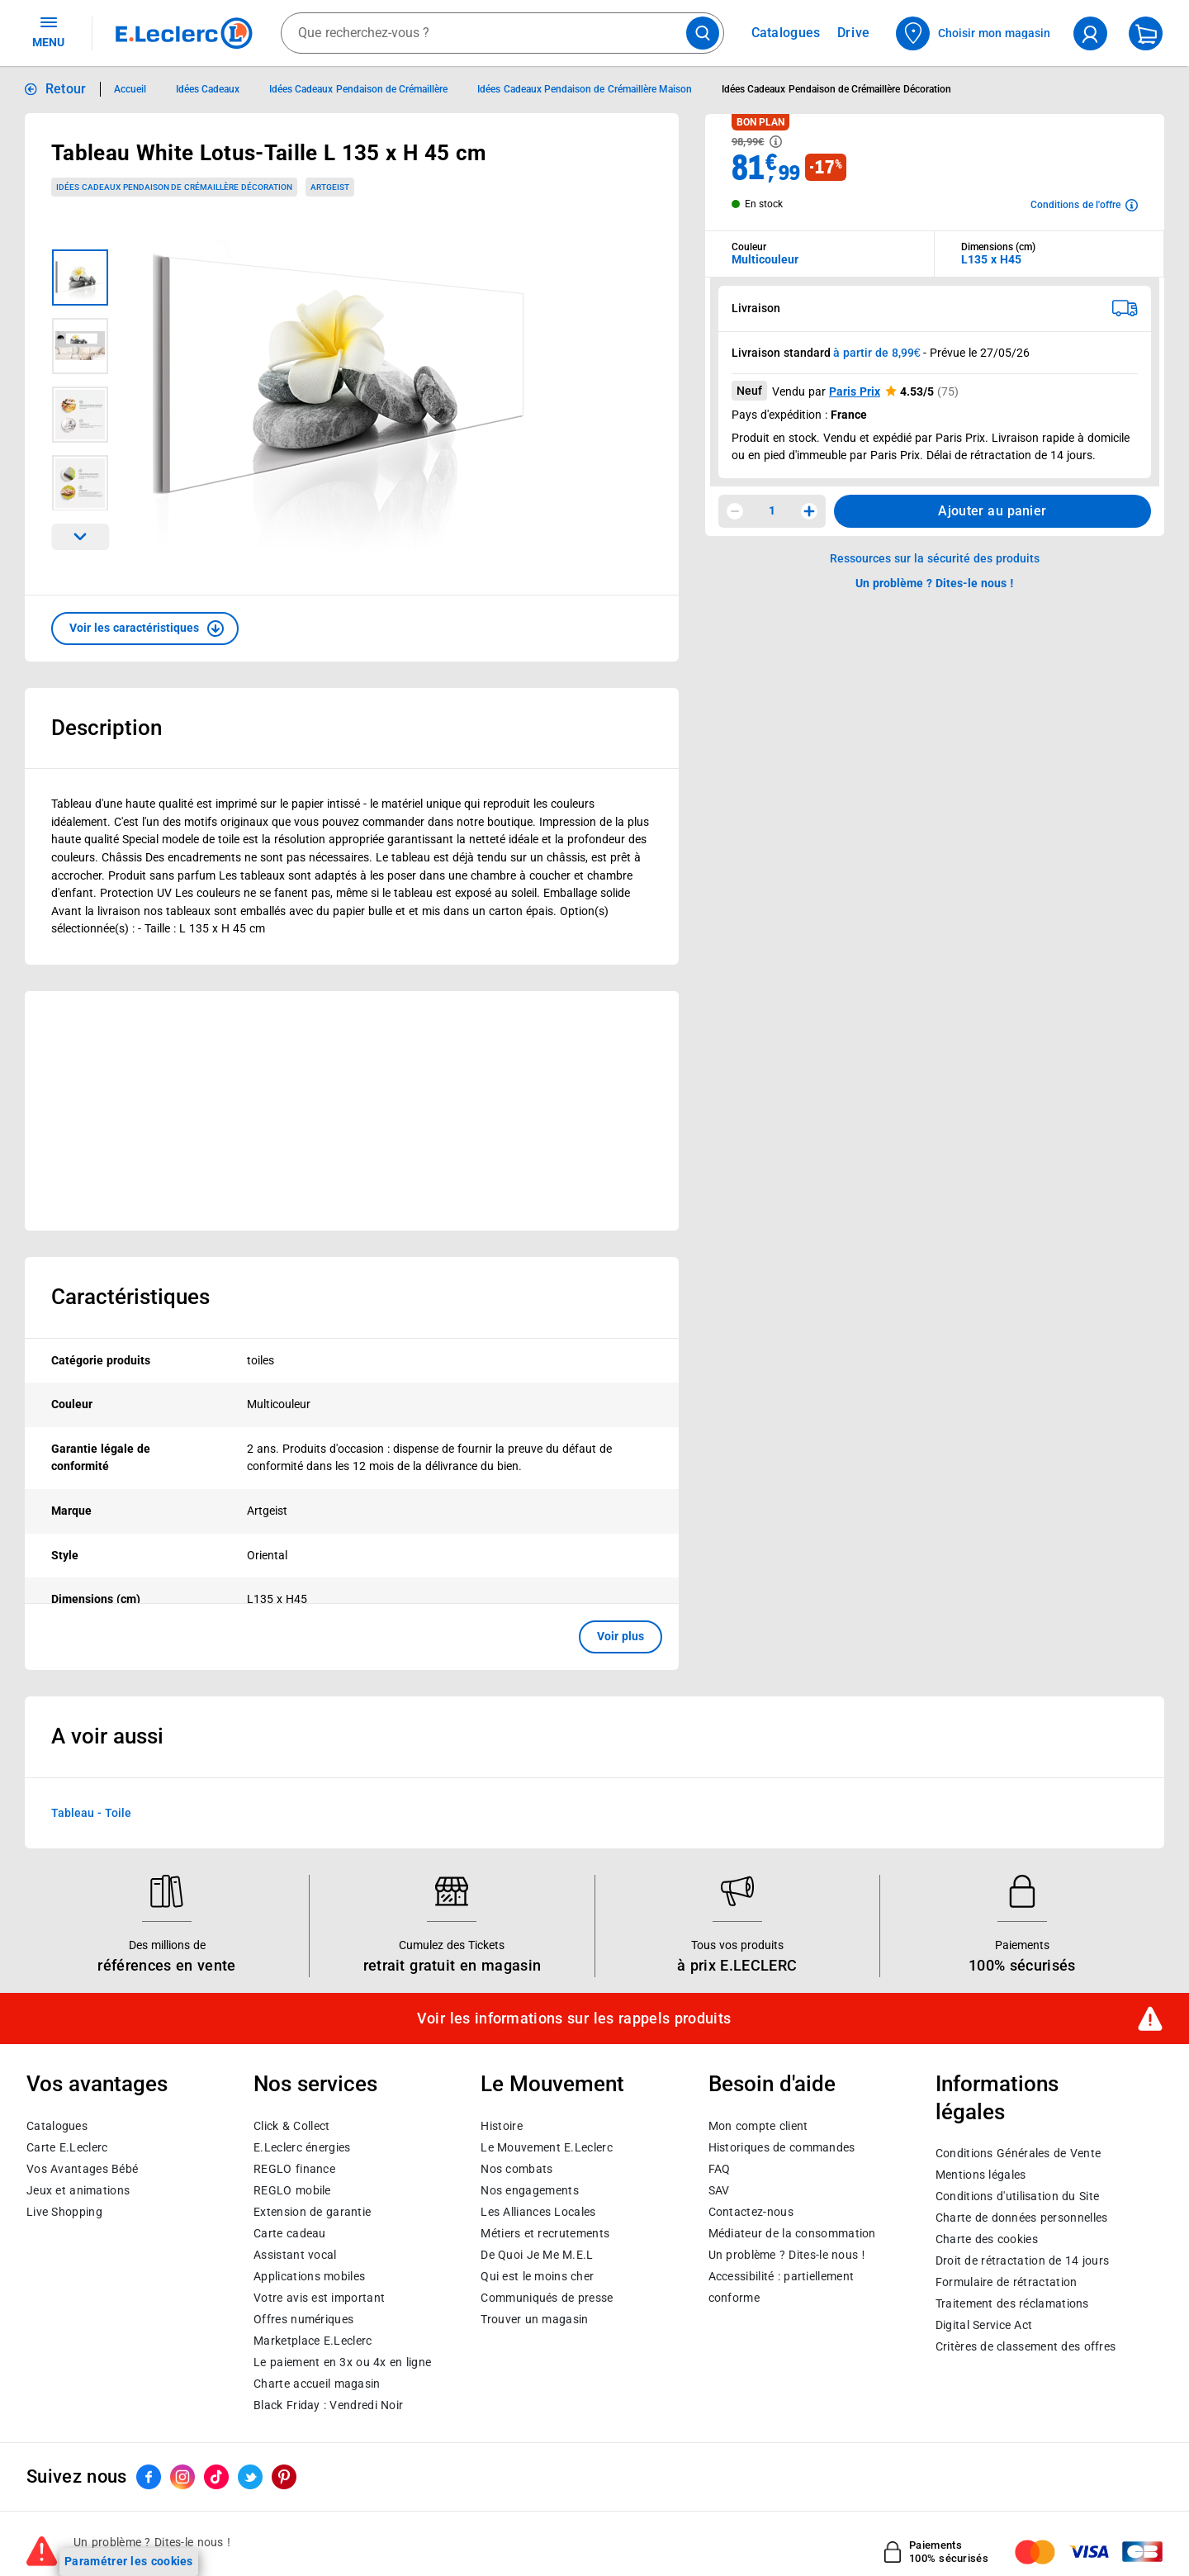  Describe the element at coordinates (80, 346) in the screenshot. I see `[Image 2 sur 4]` at that location.